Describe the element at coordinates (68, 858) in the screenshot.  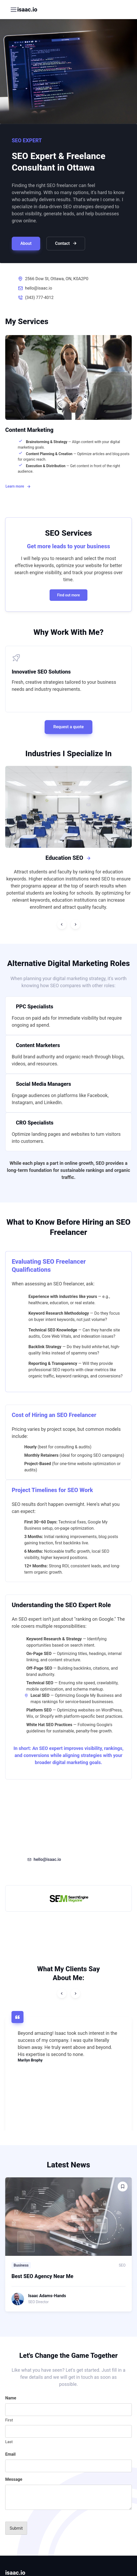
I see `Education SEO` at that location.